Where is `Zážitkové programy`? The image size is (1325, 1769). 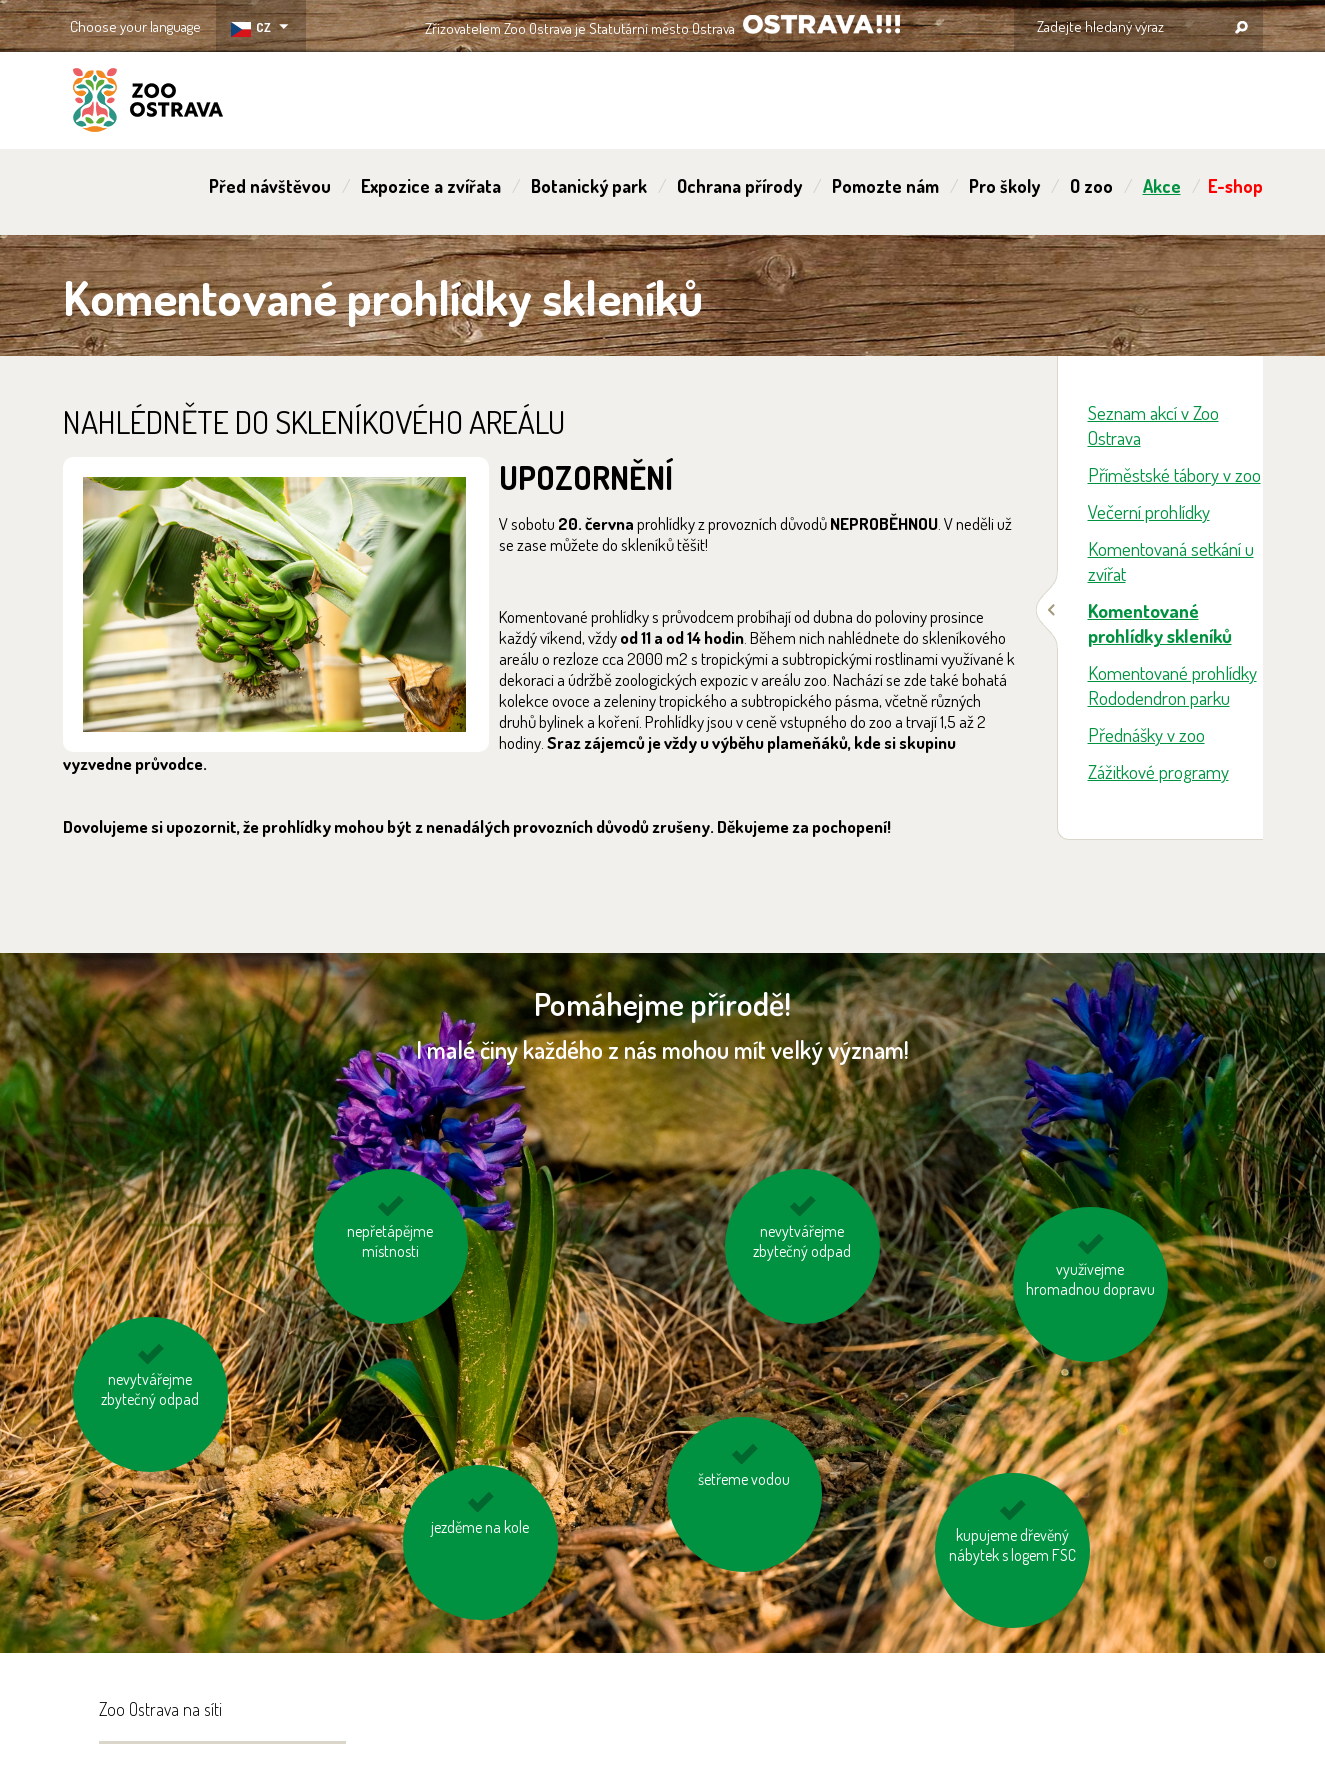
Zážitkové programy is located at coordinates (1158, 771).